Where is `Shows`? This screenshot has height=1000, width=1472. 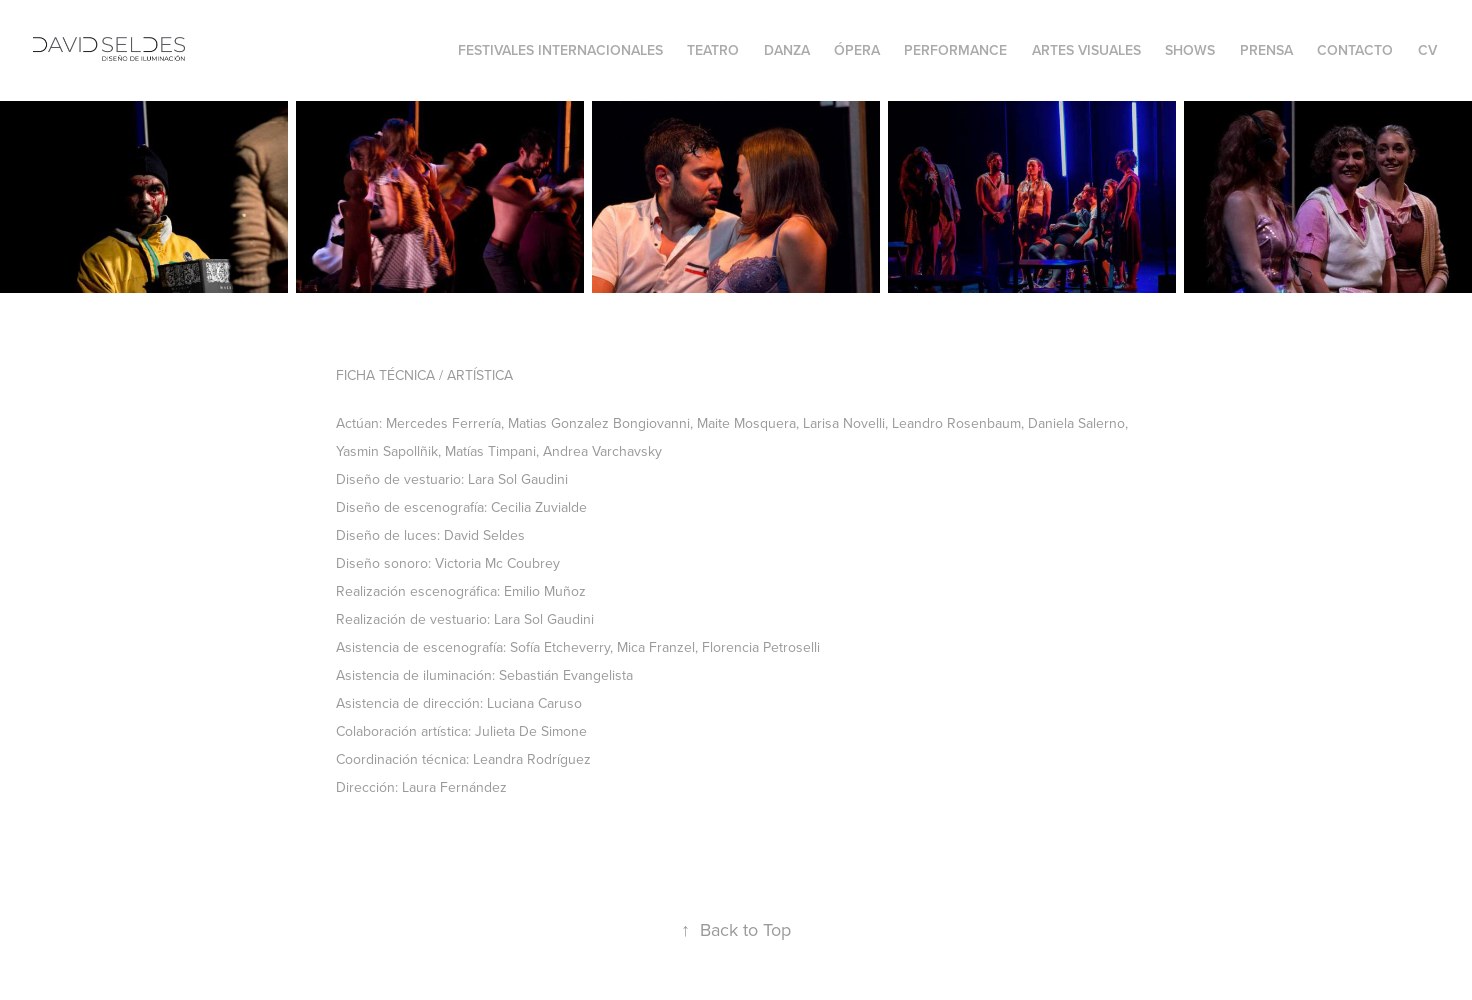
Shows is located at coordinates (1190, 50).